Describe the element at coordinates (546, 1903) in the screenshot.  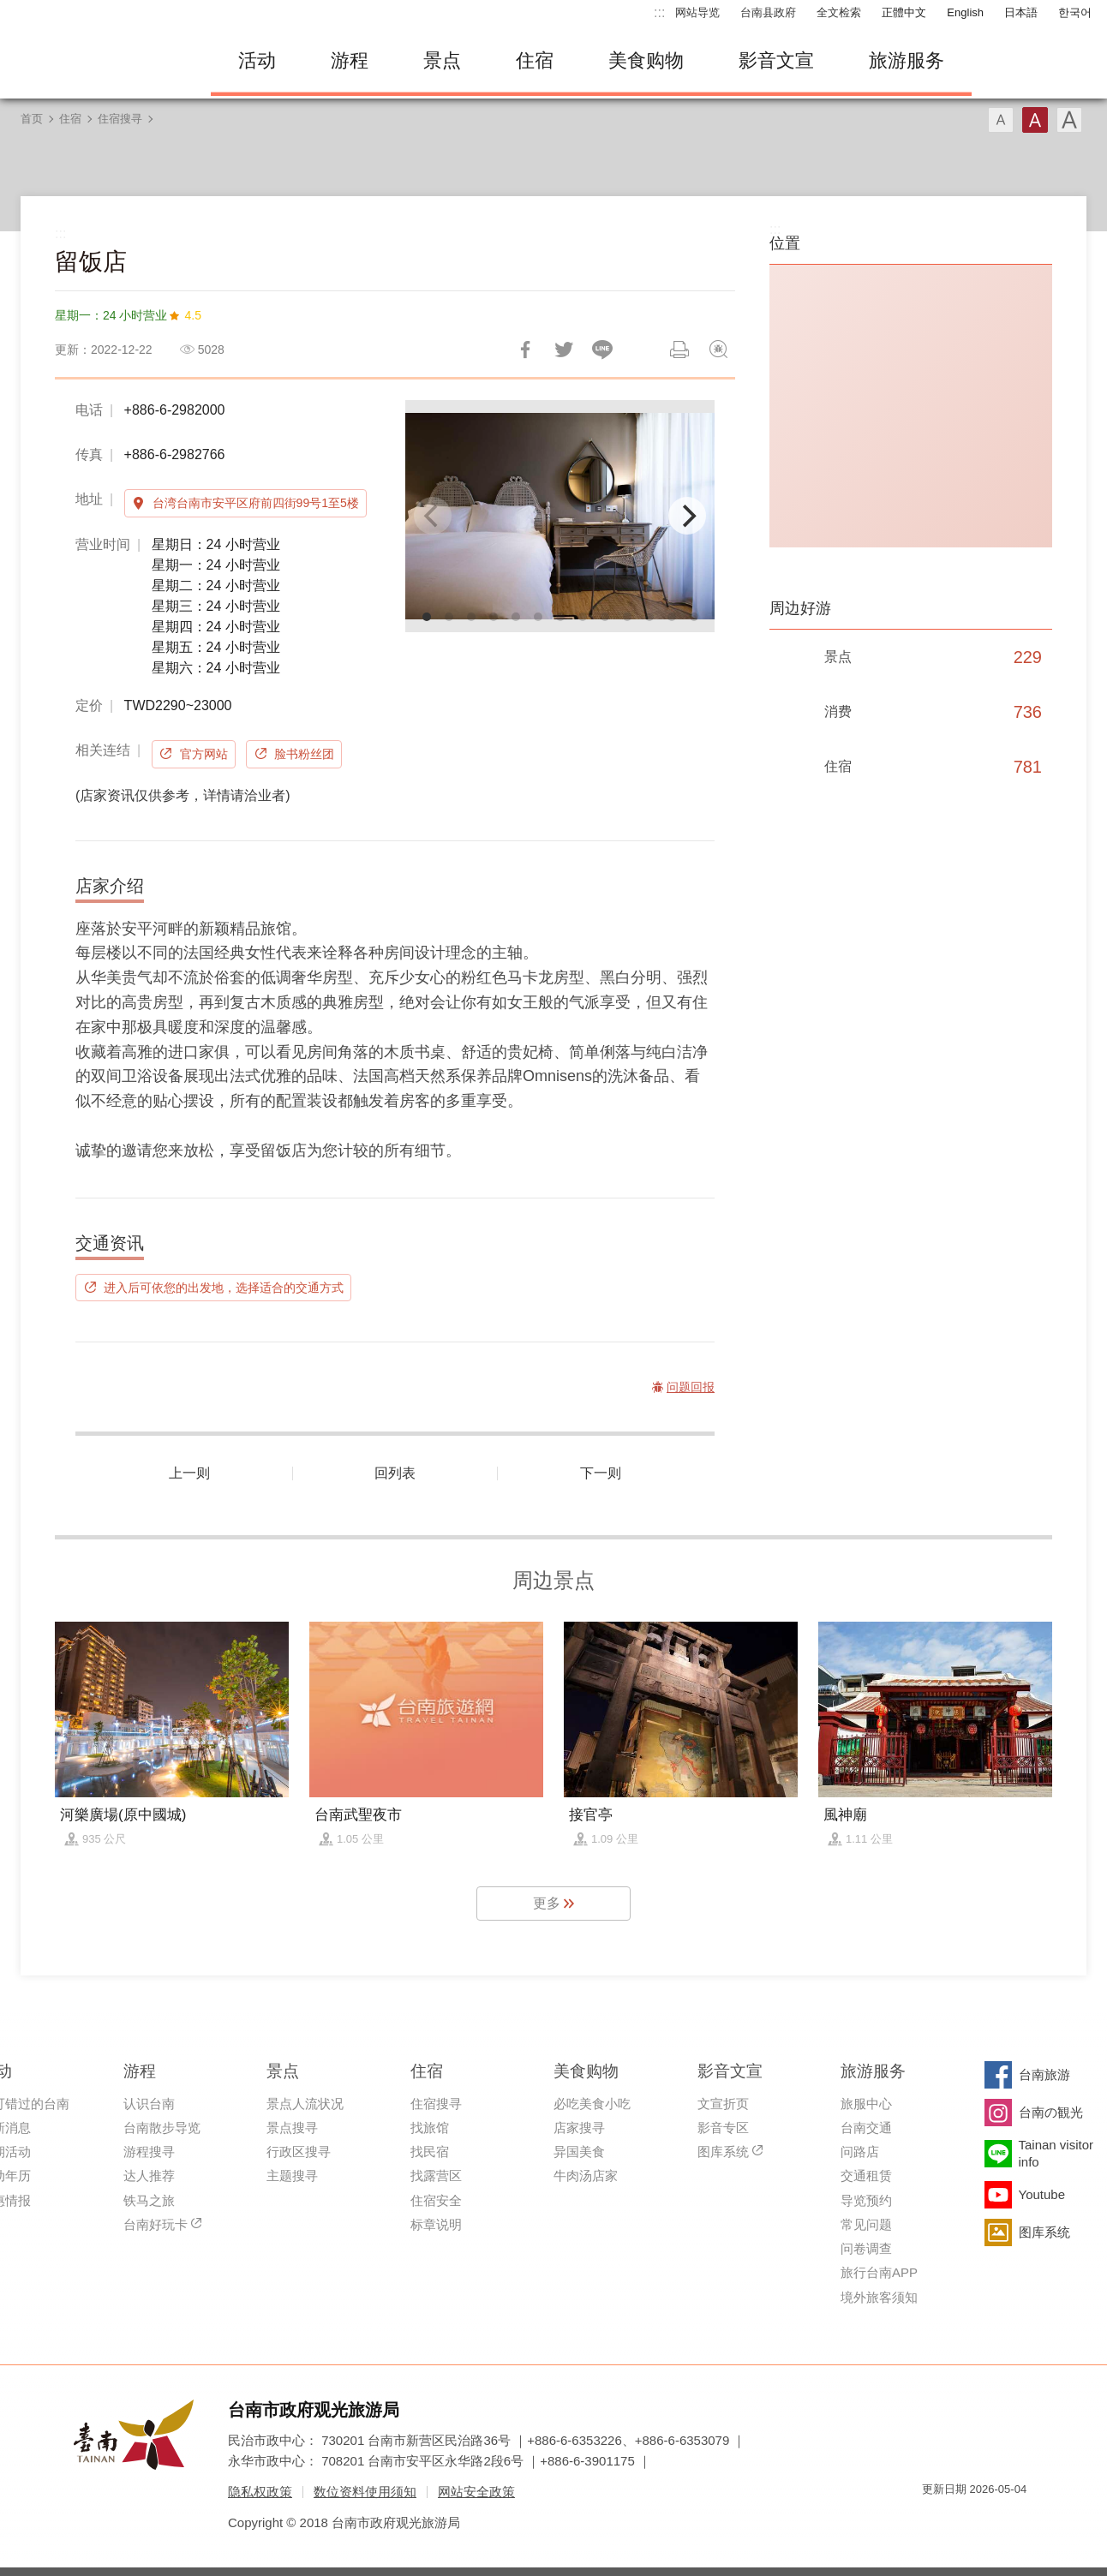
I see `更多` at that location.